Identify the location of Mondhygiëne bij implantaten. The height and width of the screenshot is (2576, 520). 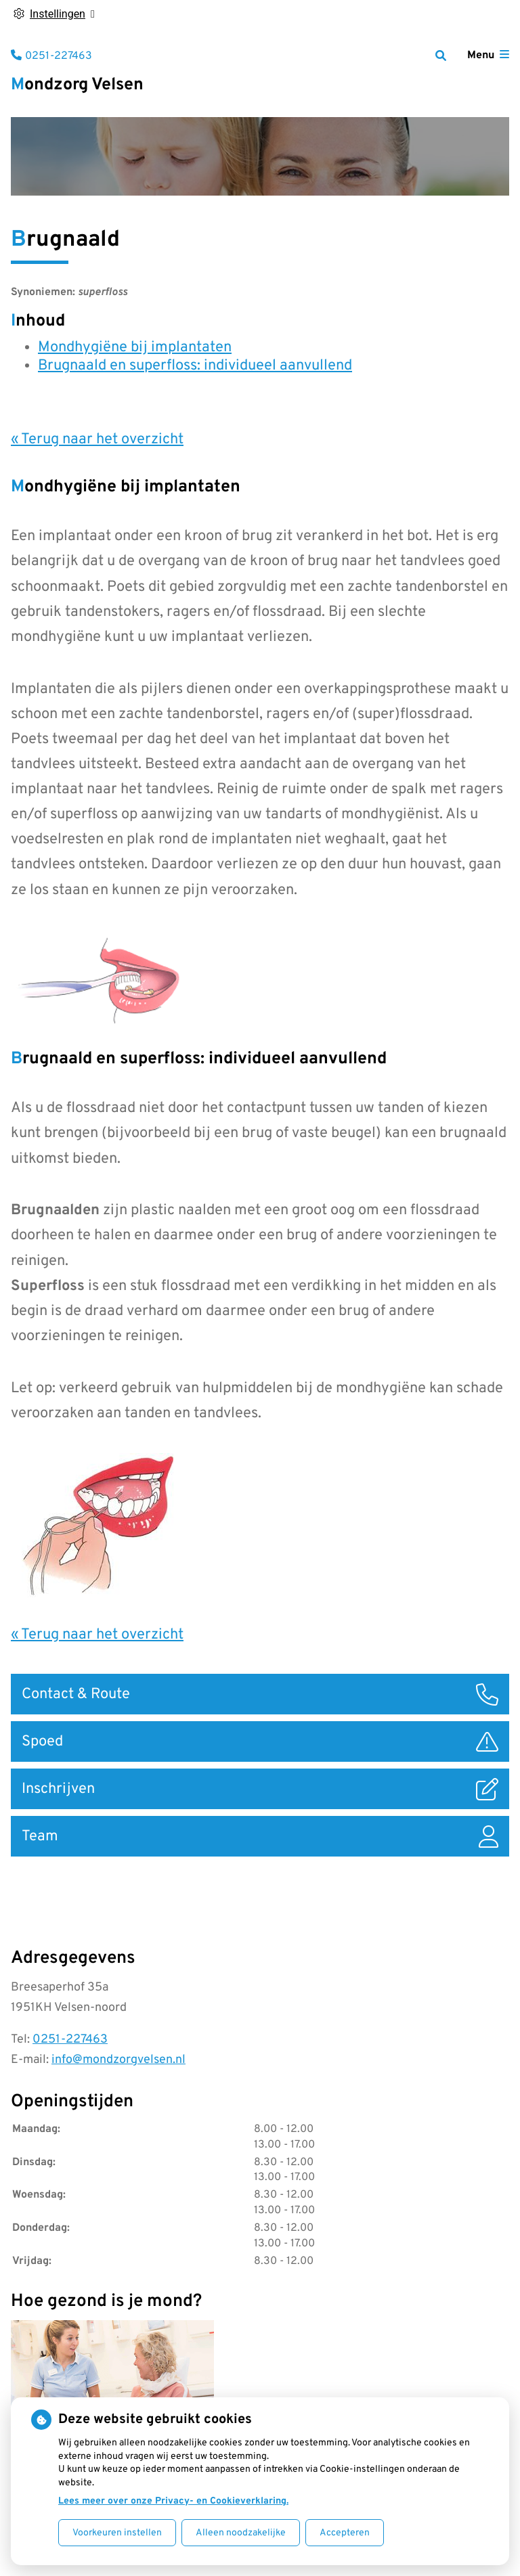
(135, 347).